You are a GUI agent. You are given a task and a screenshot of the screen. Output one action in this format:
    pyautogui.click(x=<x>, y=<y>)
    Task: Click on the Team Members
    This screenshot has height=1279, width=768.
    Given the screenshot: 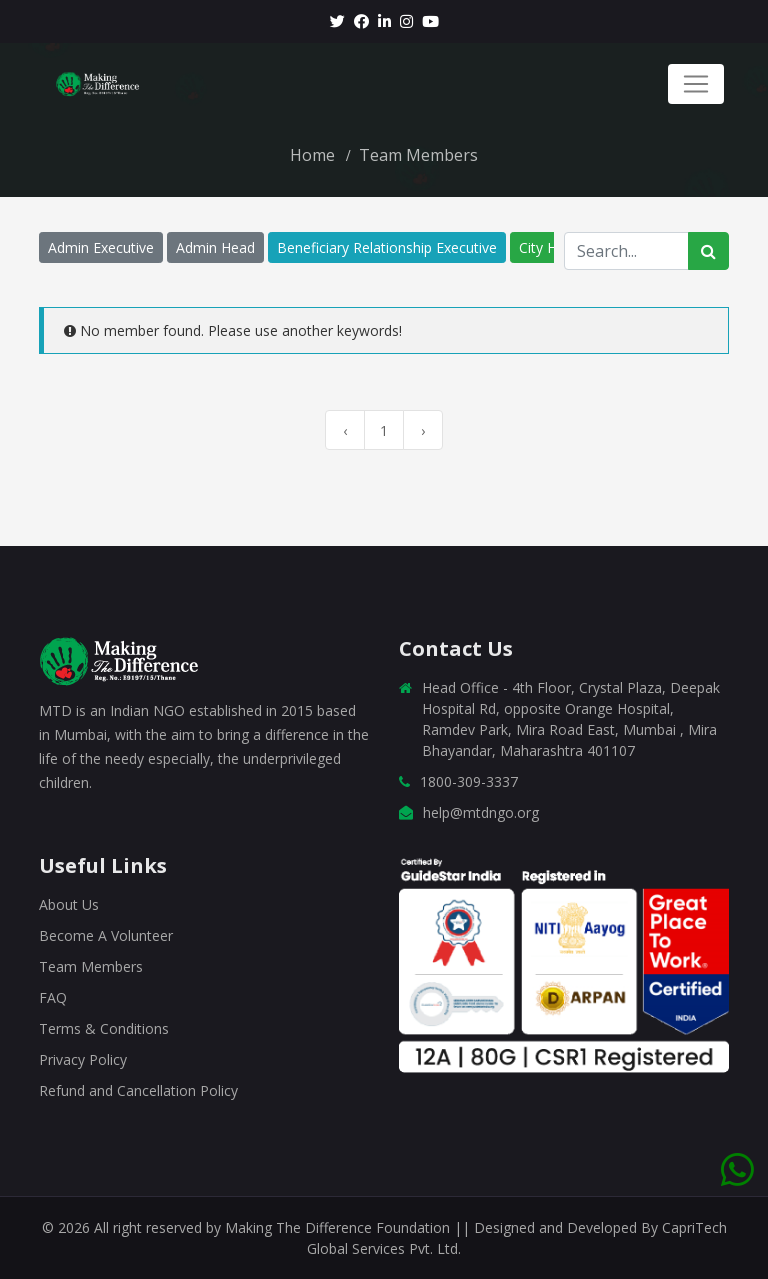 What is the action you would take?
    pyautogui.click(x=91, y=966)
    